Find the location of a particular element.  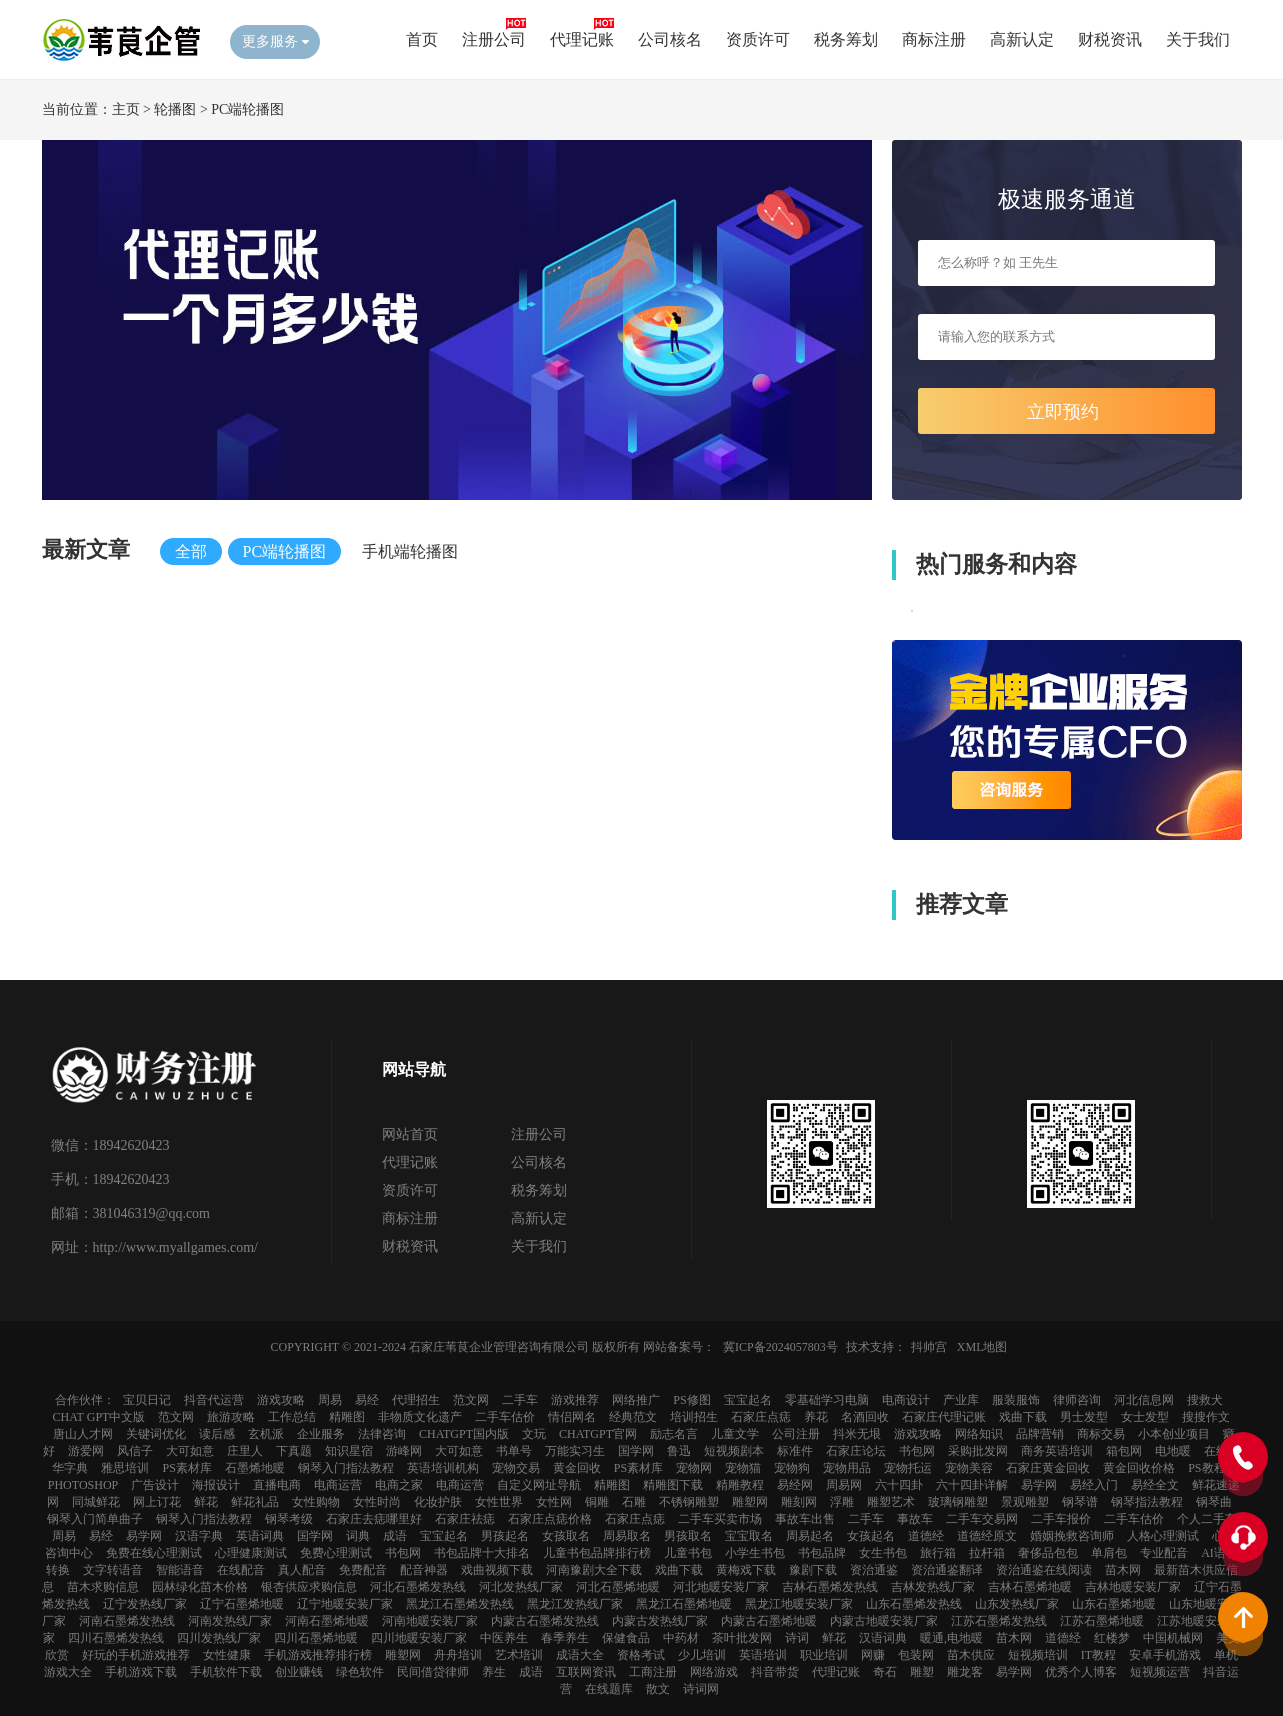

浮雕 is located at coordinates (842, 1502).